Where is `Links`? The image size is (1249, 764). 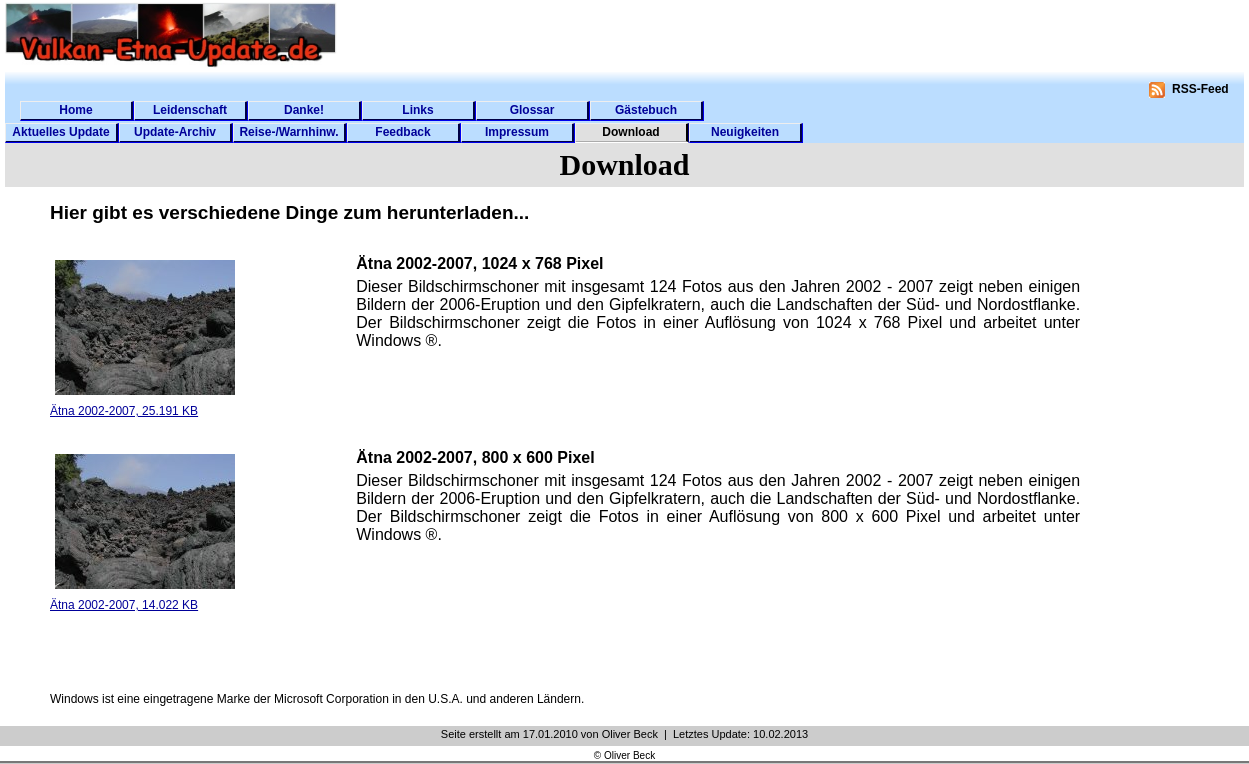 Links is located at coordinates (417, 110).